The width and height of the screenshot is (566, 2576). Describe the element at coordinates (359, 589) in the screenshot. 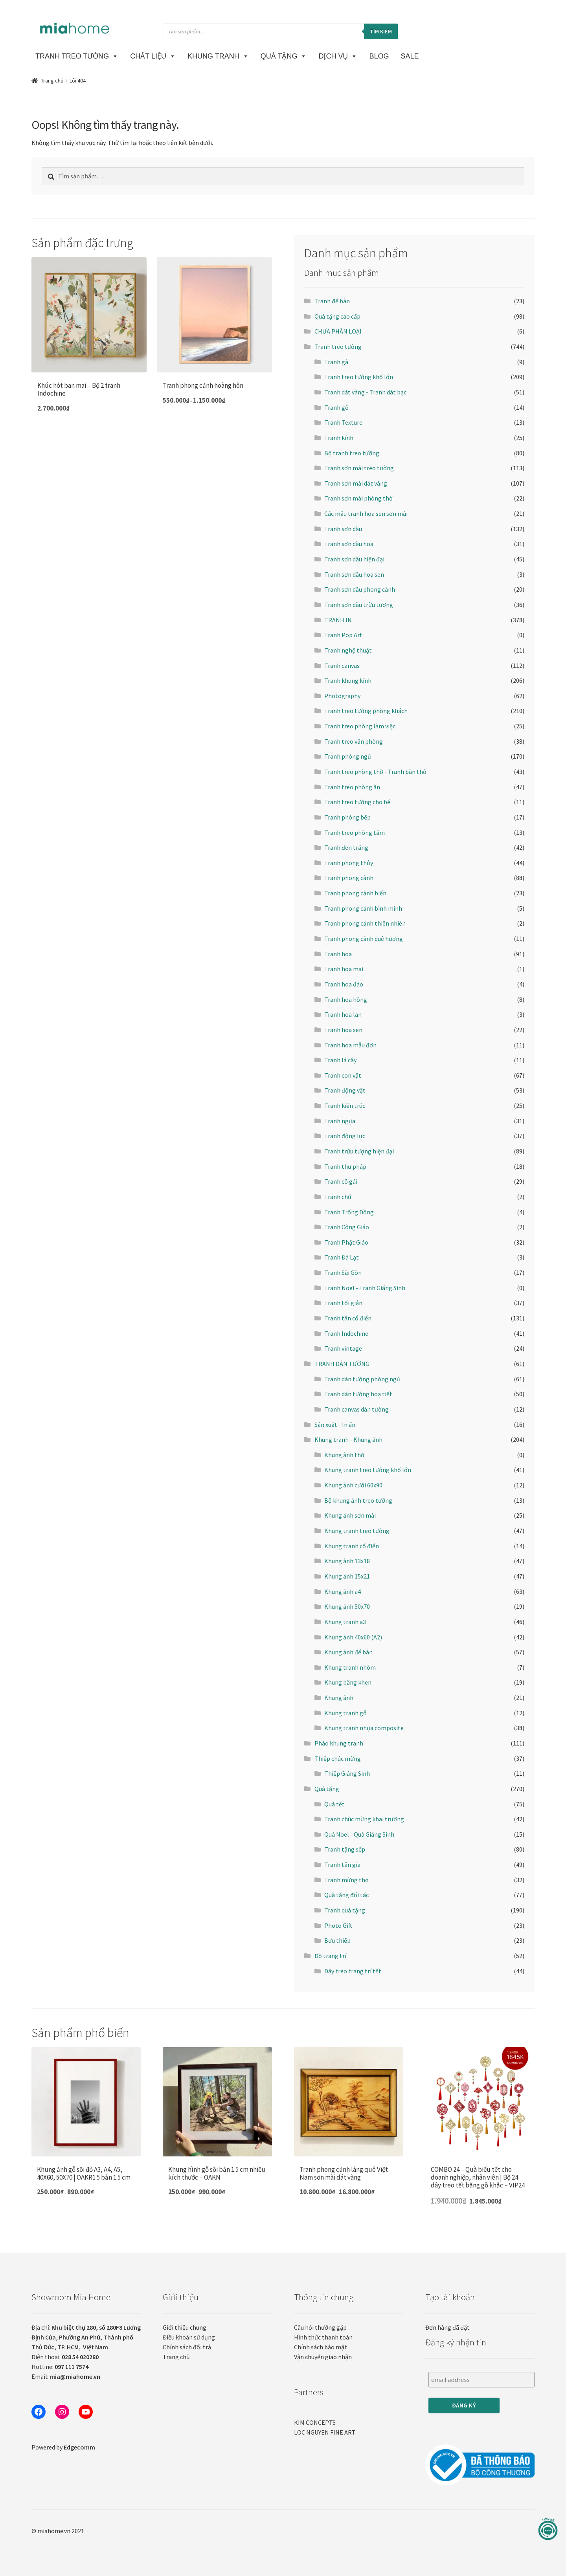

I see `Tranh sơn dầu phong cảnh` at that location.